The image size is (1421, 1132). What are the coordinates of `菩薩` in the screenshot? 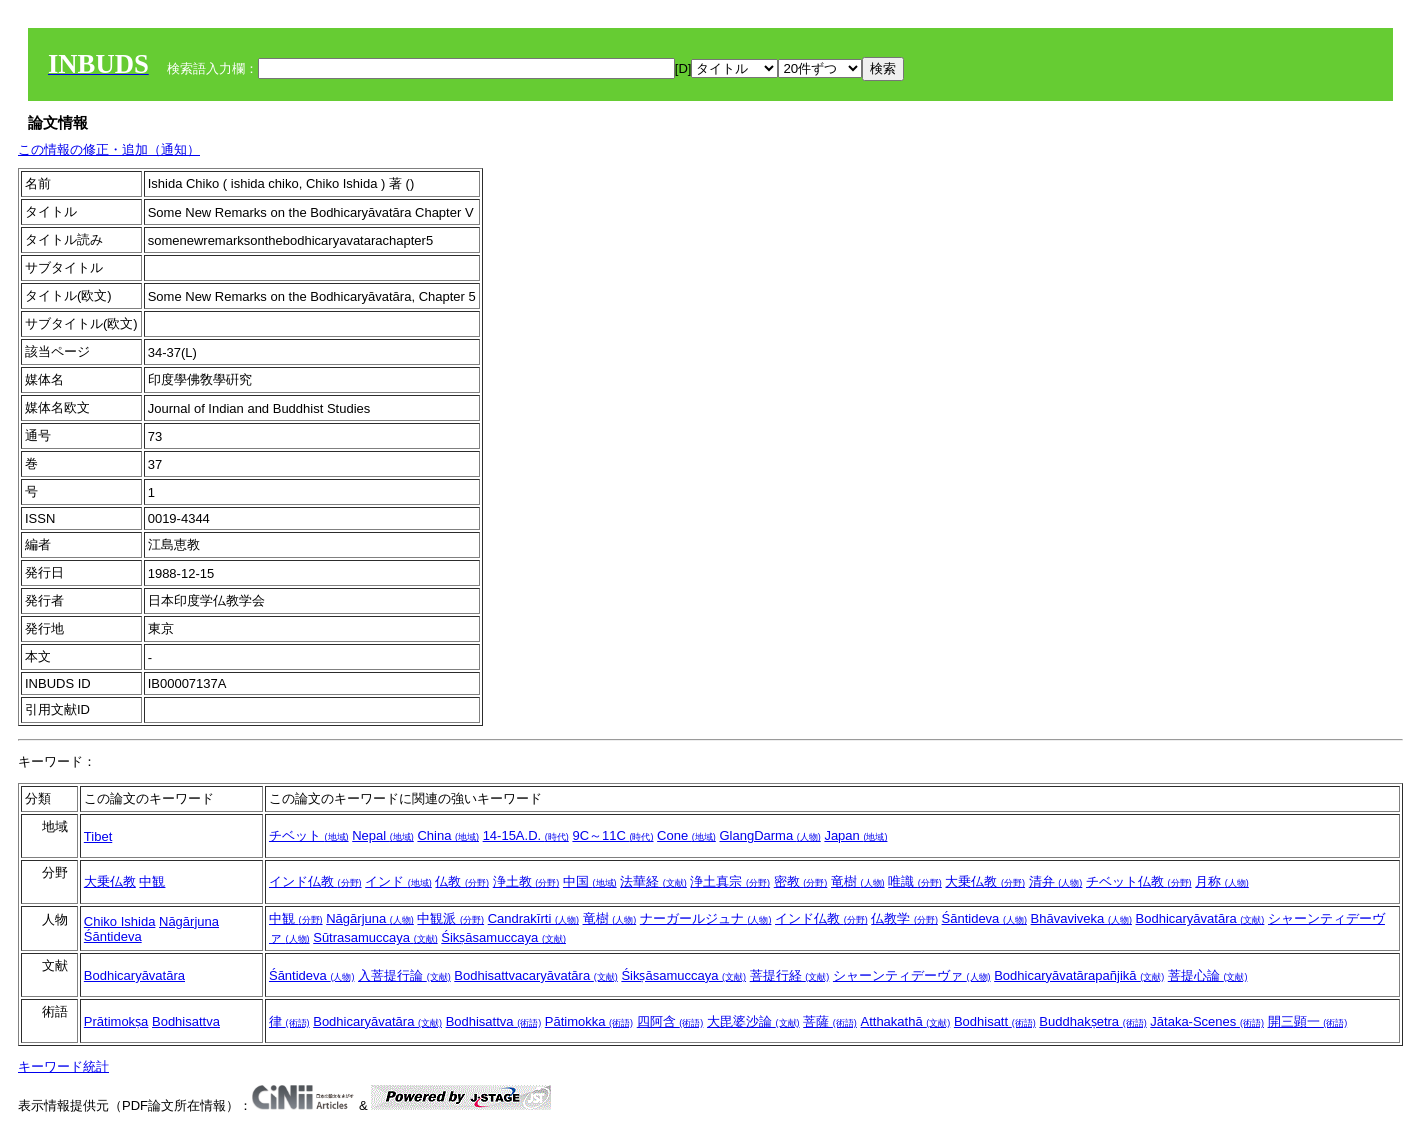 It's located at (830, 1021).